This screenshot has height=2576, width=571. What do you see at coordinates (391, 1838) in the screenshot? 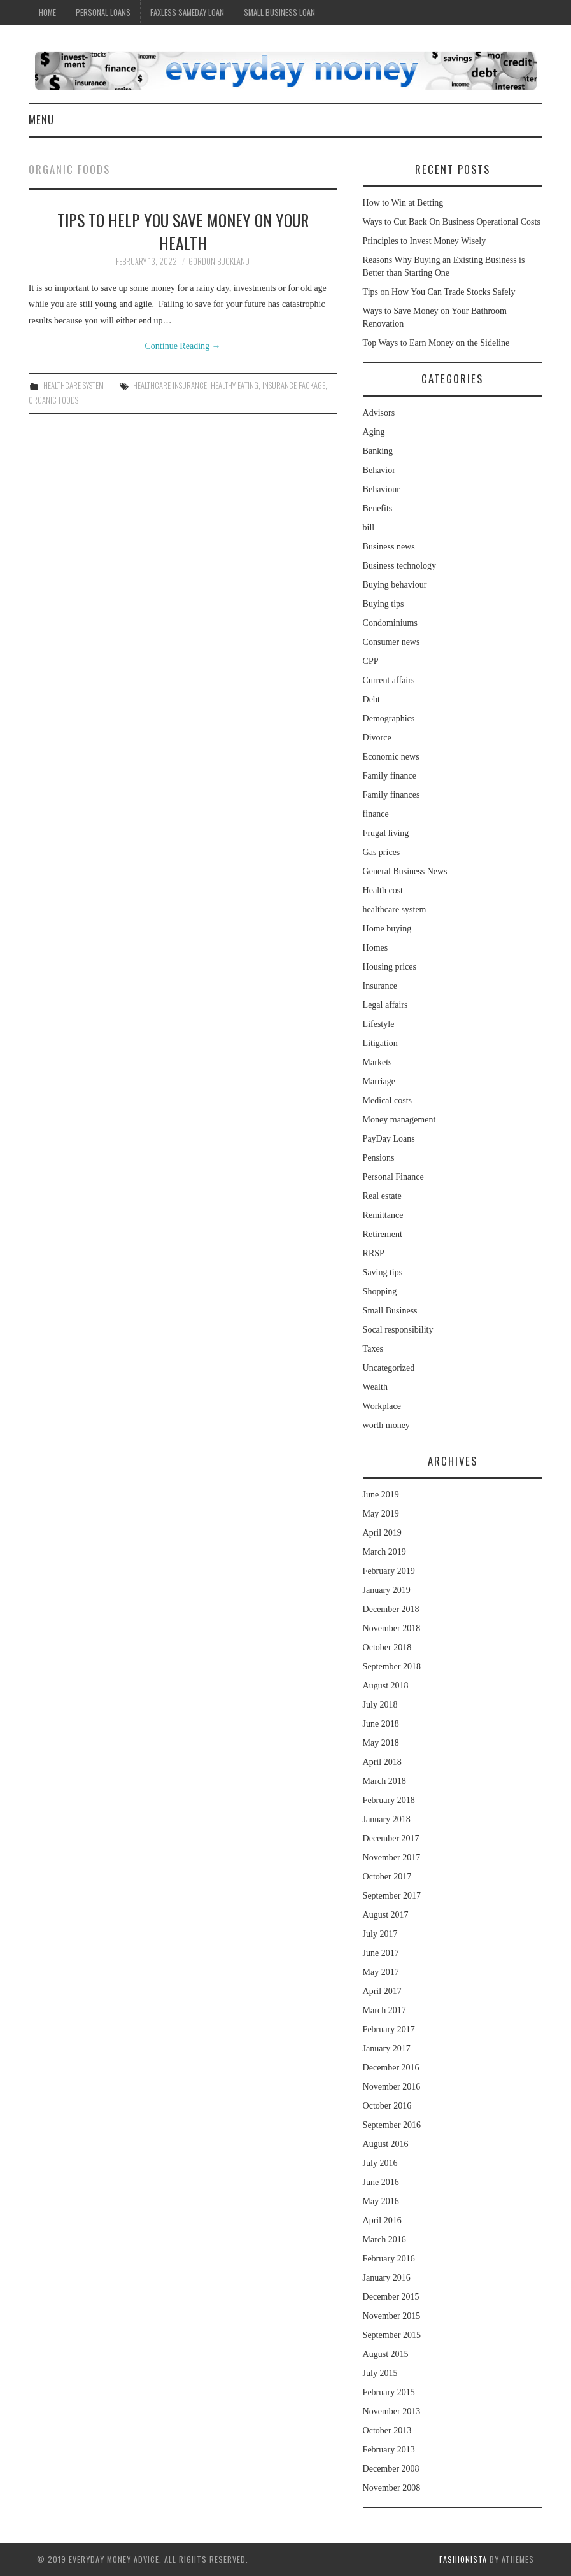
I see `December 2017` at bounding box center [391, 1838].